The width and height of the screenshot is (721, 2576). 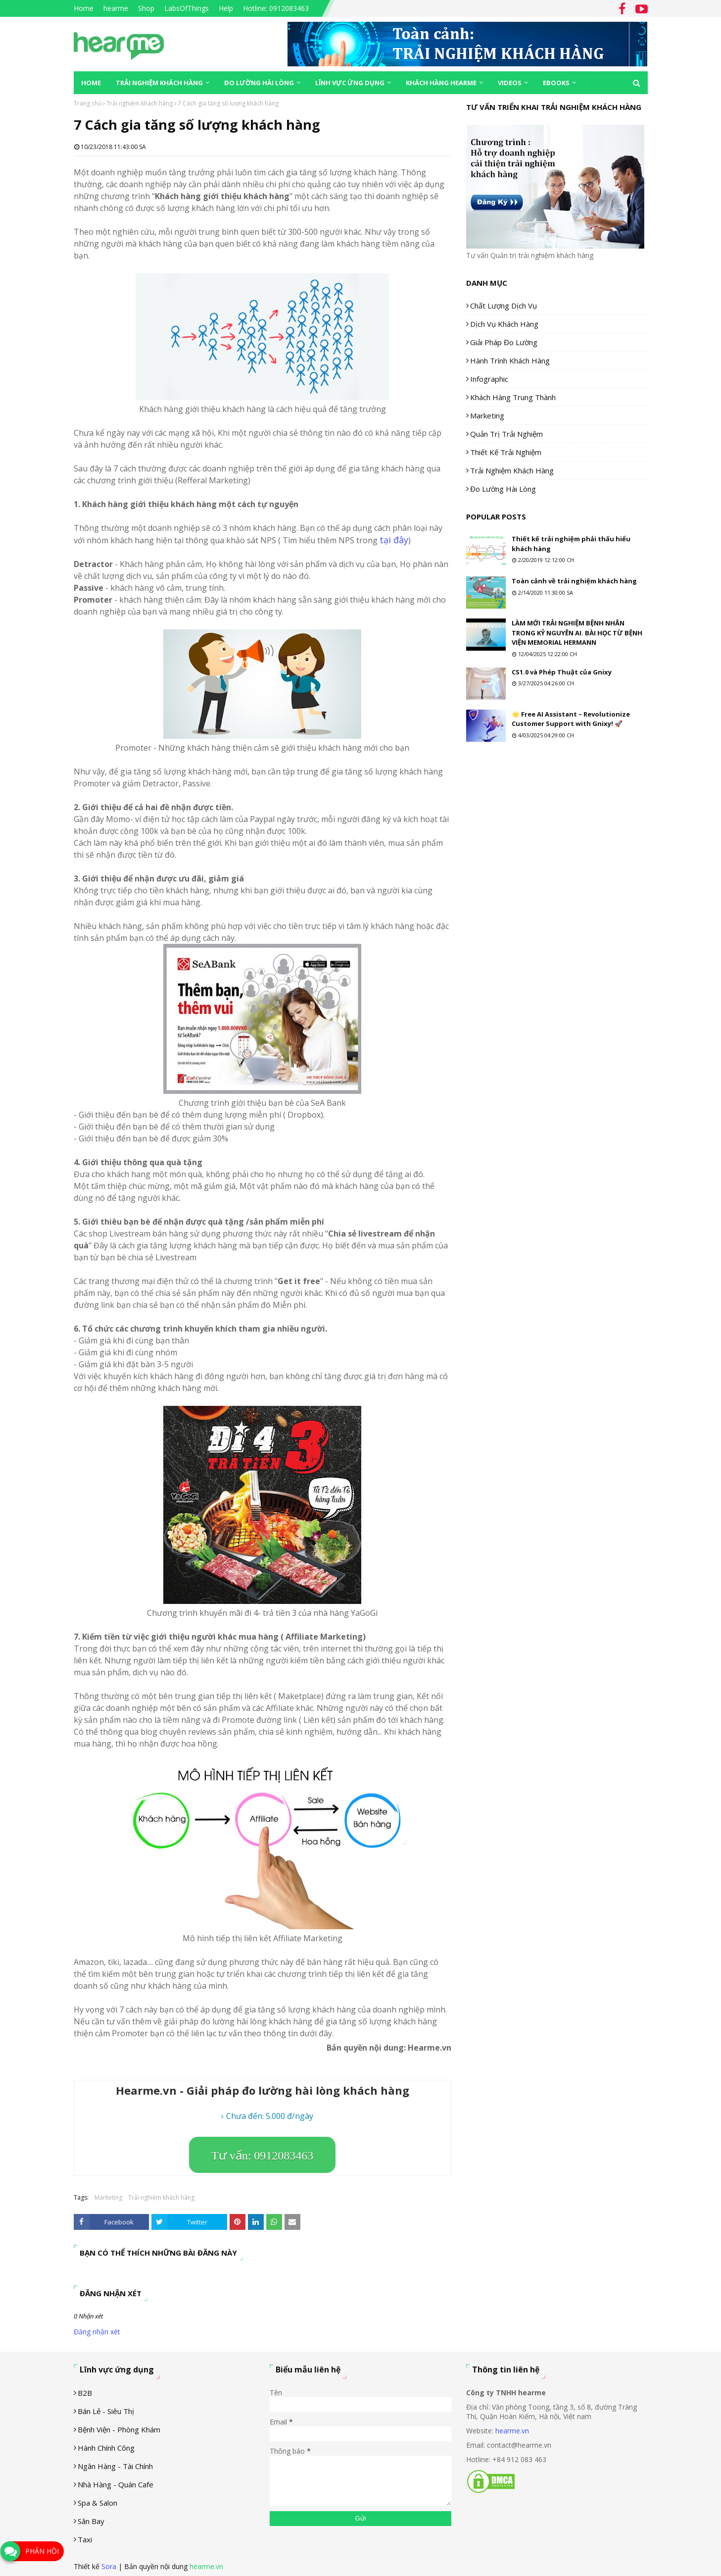 I want to click on Bán lẻ - siêu thị, so click(x=106, y=2411).